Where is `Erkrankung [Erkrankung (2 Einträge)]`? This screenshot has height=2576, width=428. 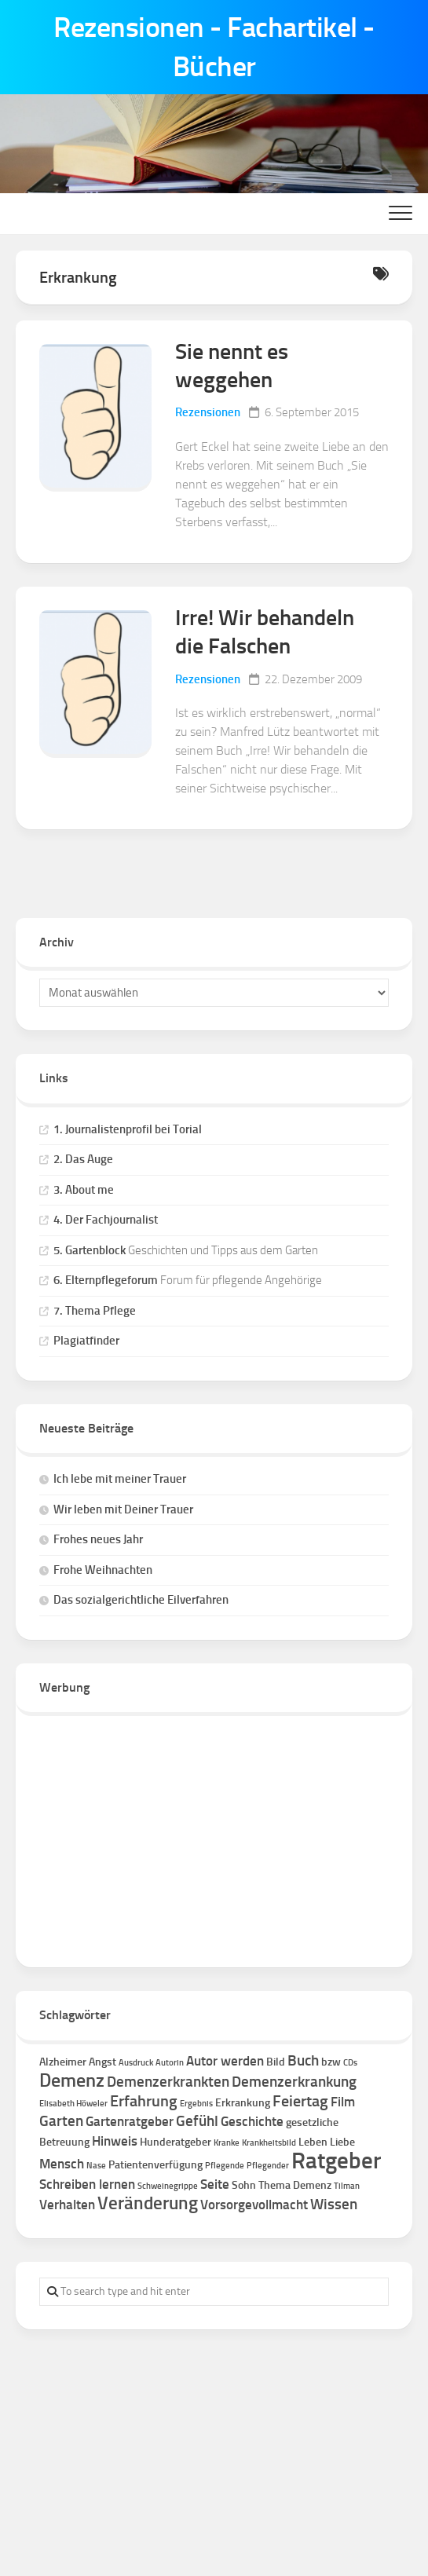
Erkrankung [Erkrankung (2 Einträge)] is located at coordinates (242, 2102).